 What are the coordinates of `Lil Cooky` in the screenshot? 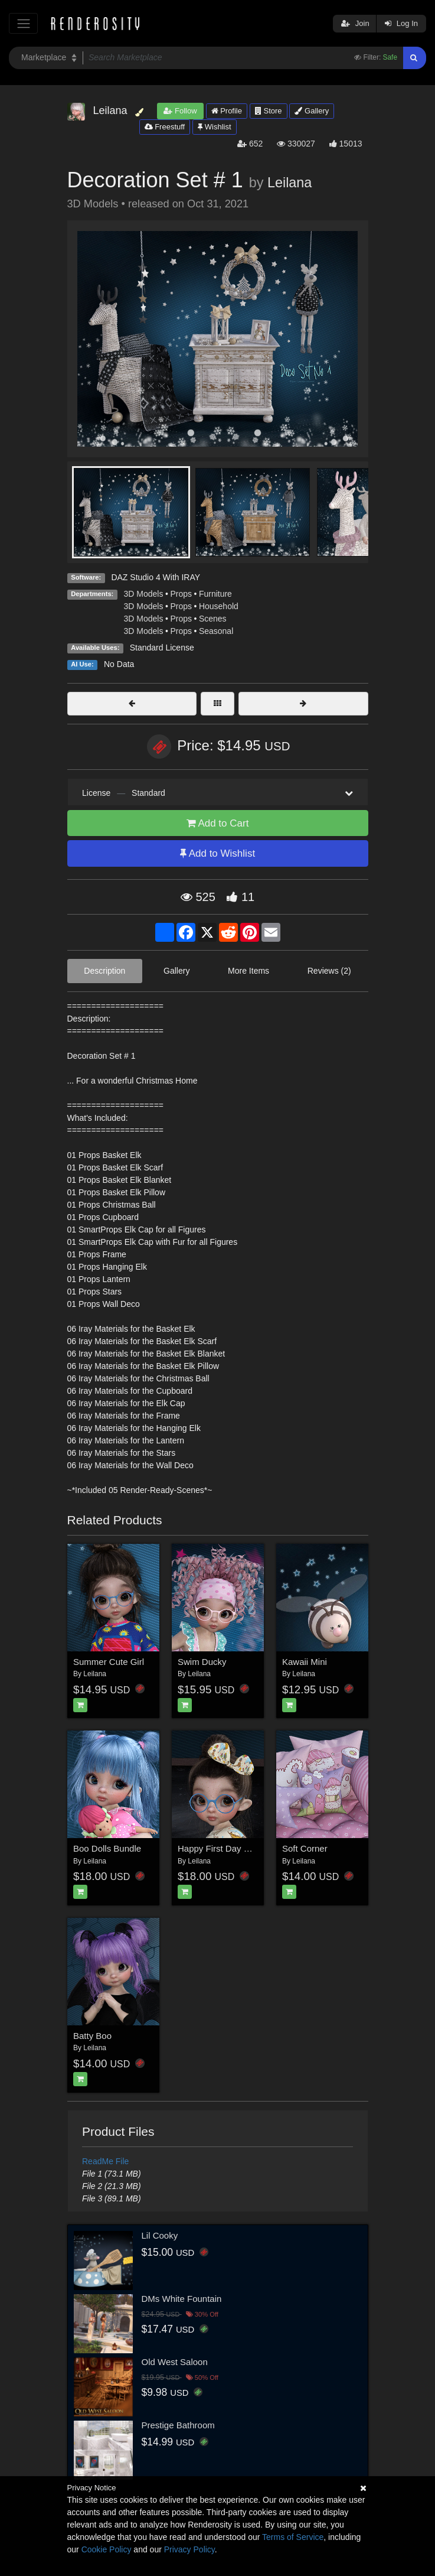 It's located at (160, 2235).